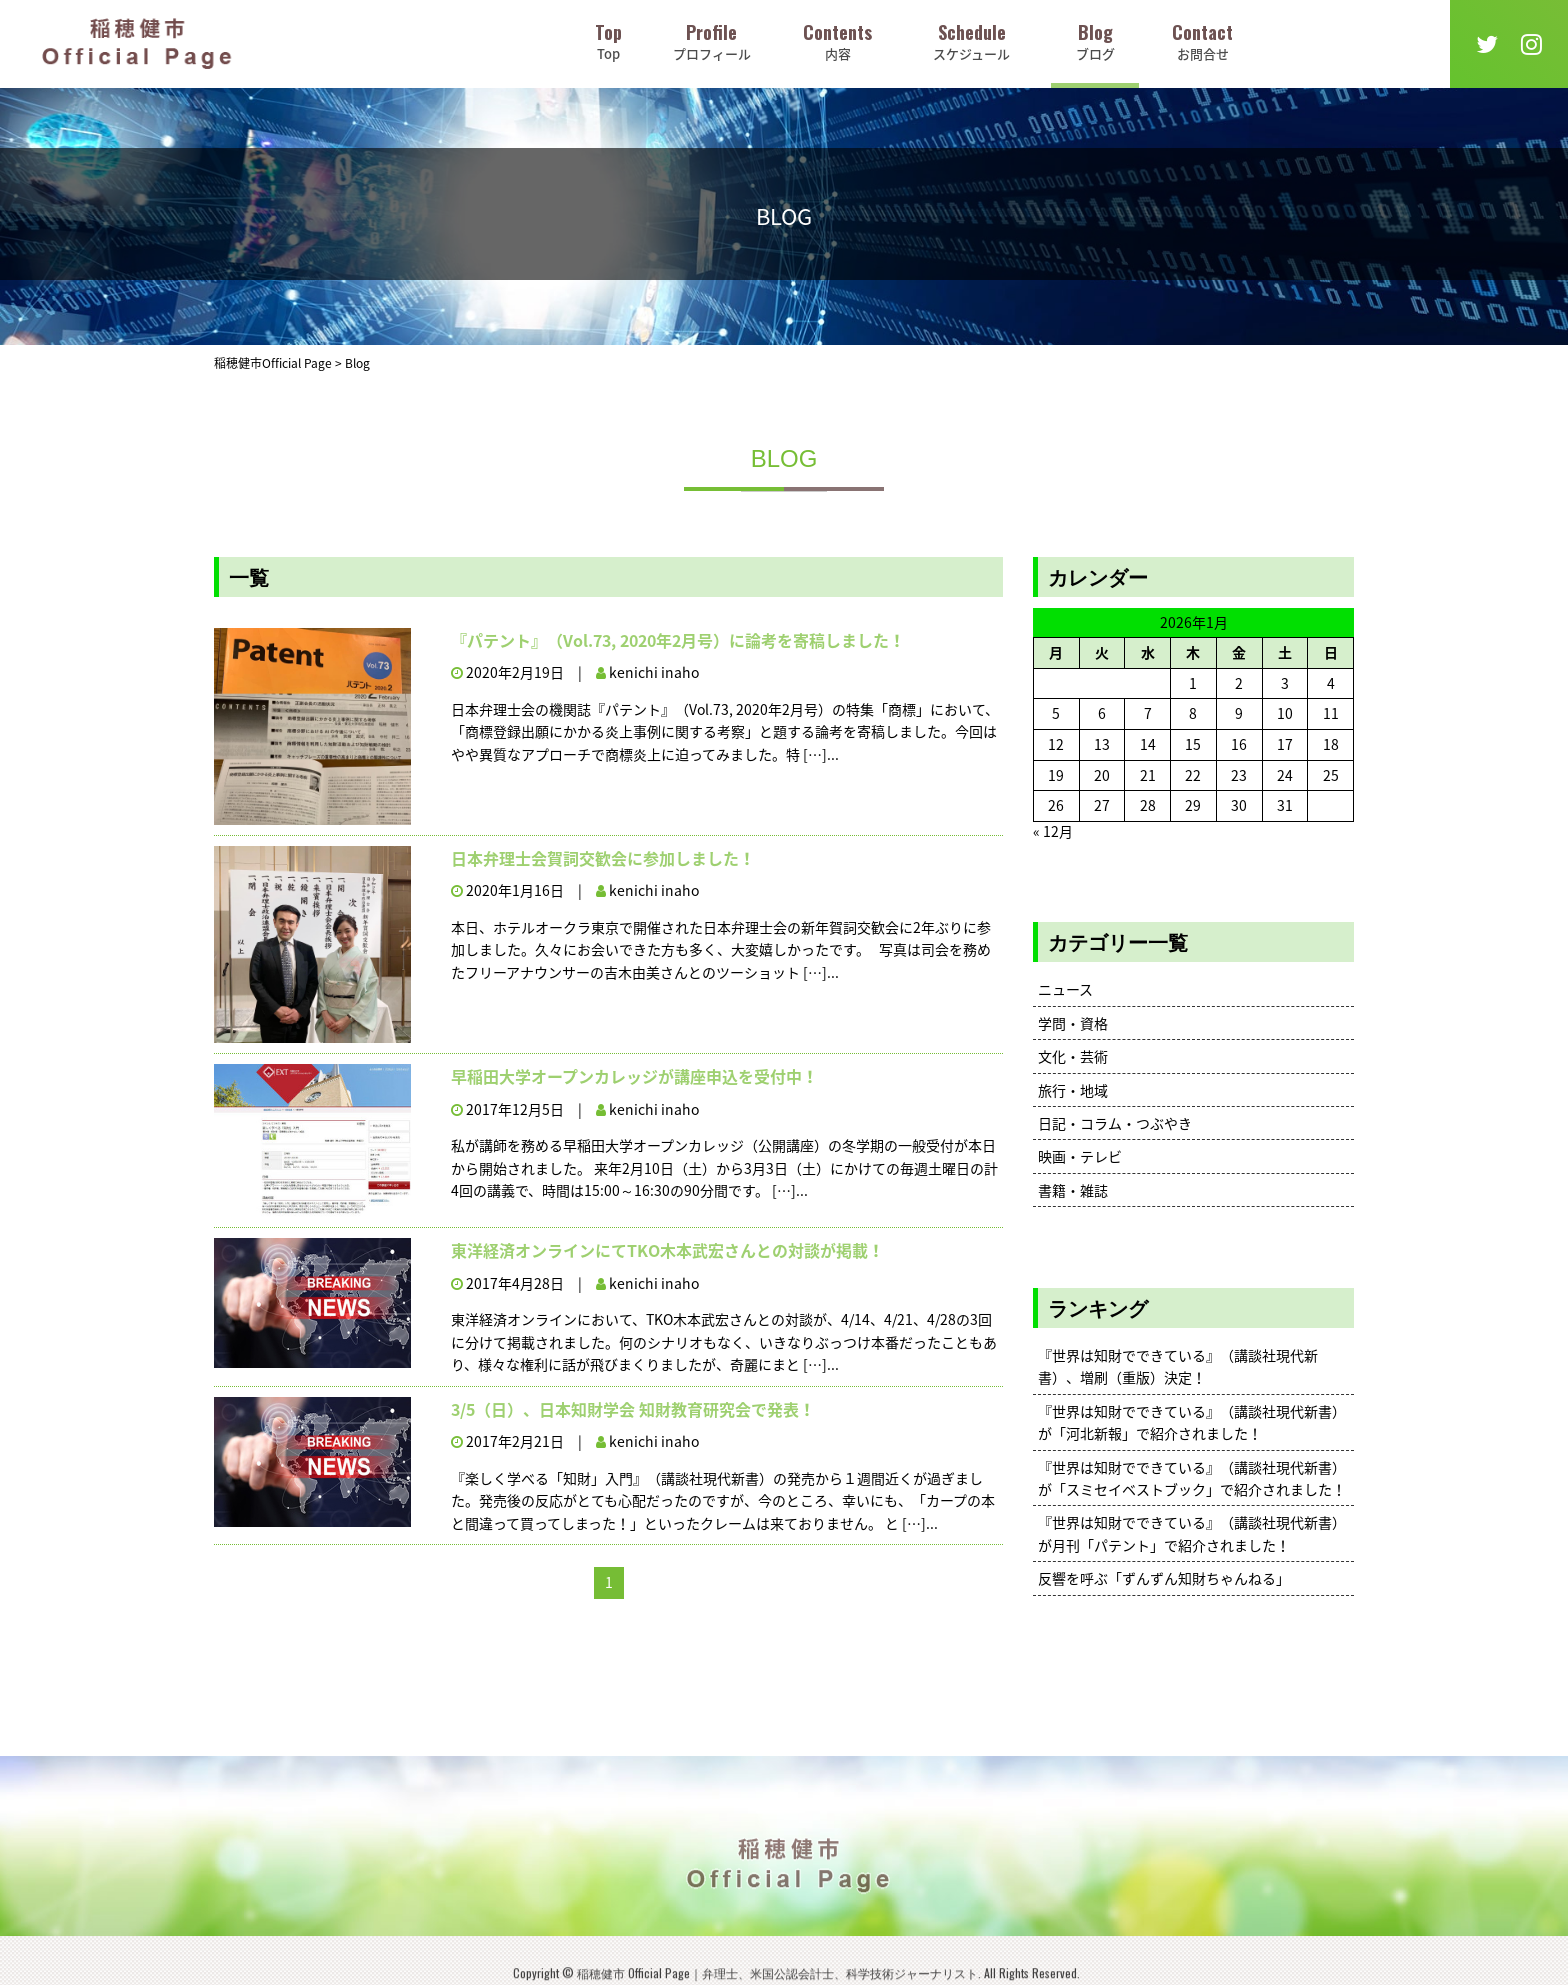  Describe the element at coordinates (1178, 1366) in the screenshot. I see `『世界は知財でできている』（講談社現代新書）、増刷（重版）決定！` at that location.